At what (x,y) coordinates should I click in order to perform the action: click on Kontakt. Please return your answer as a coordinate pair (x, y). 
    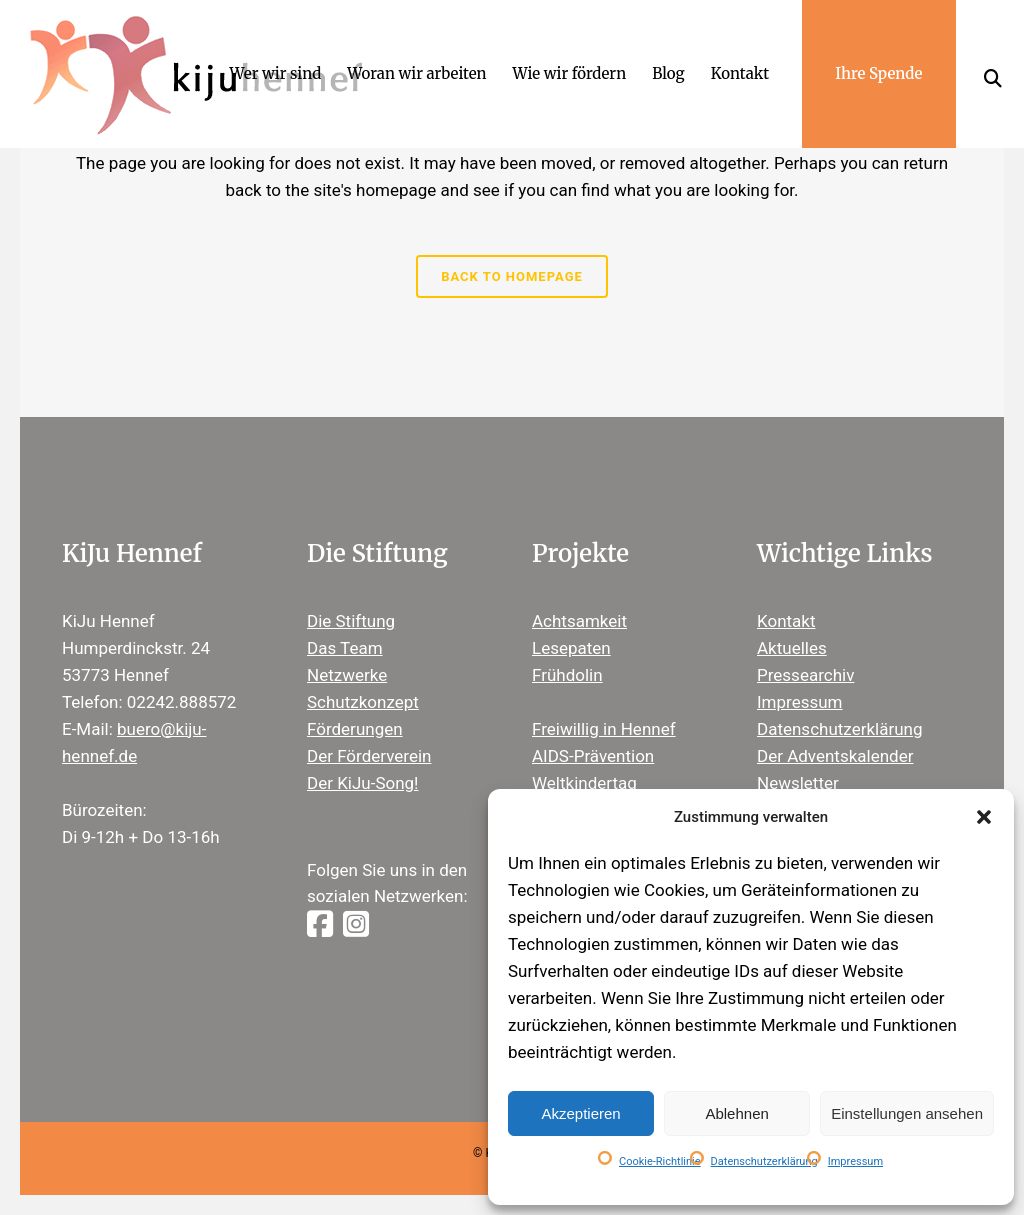
    Looking at the image, I should click on (786, 621).